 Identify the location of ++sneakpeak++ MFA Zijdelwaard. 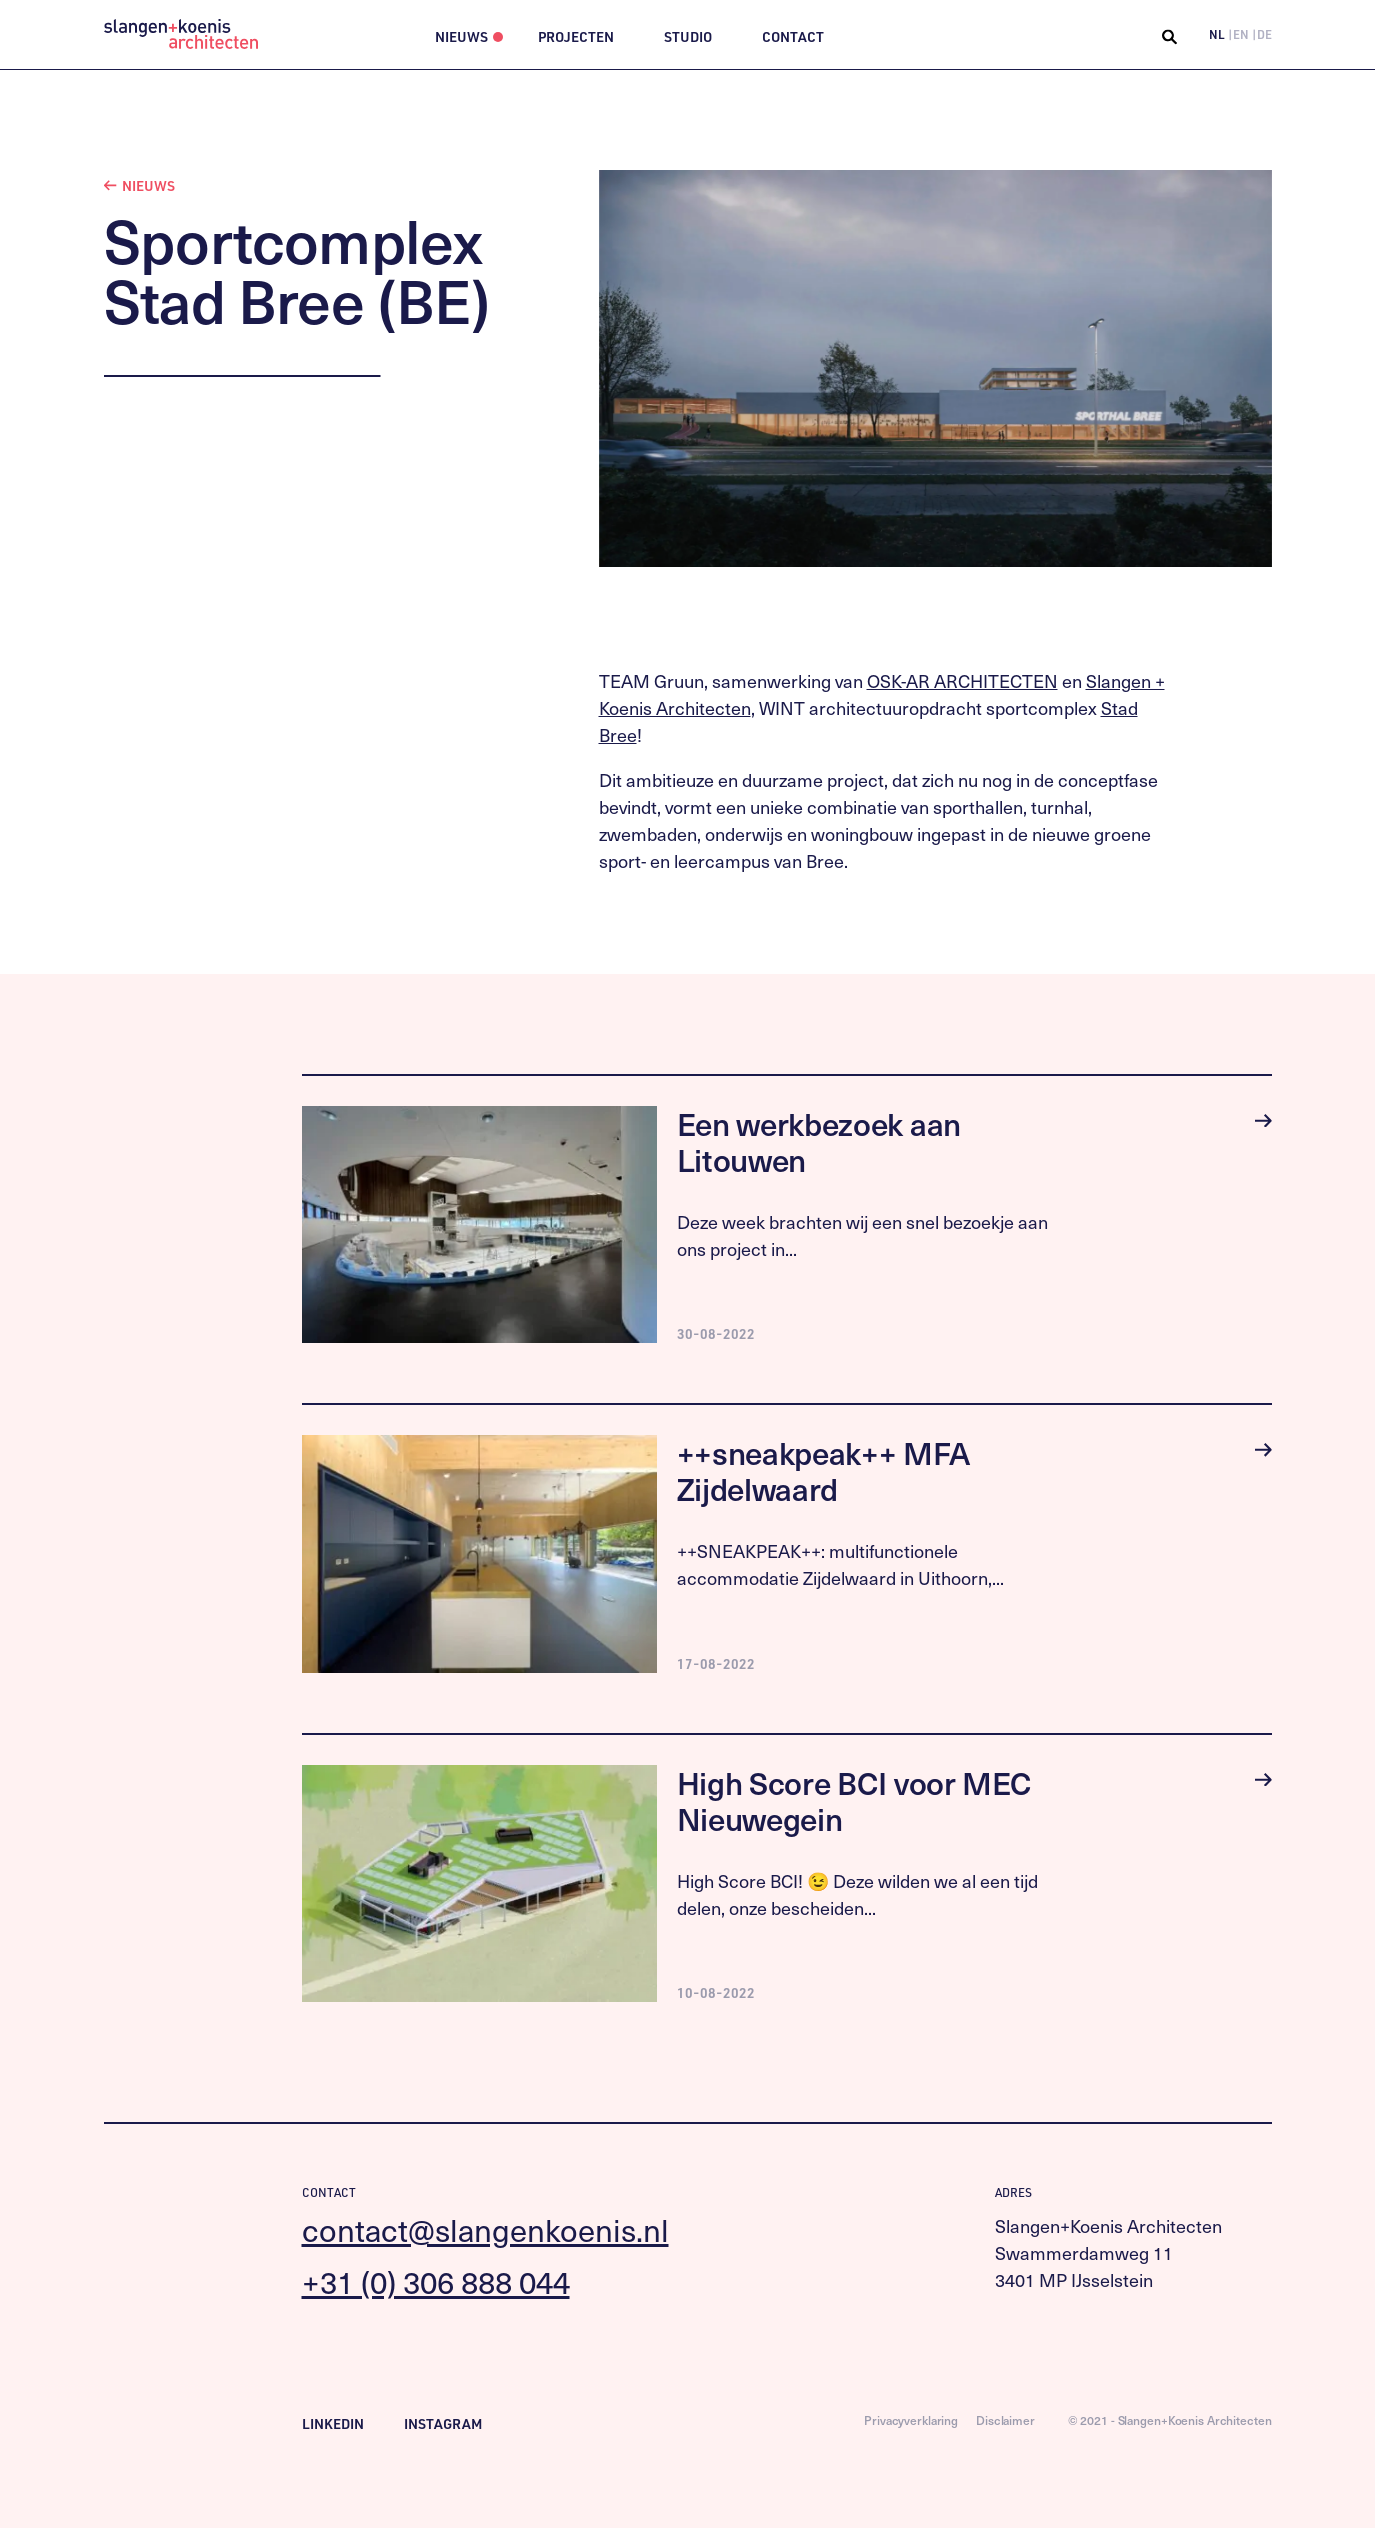
(823, 1470).